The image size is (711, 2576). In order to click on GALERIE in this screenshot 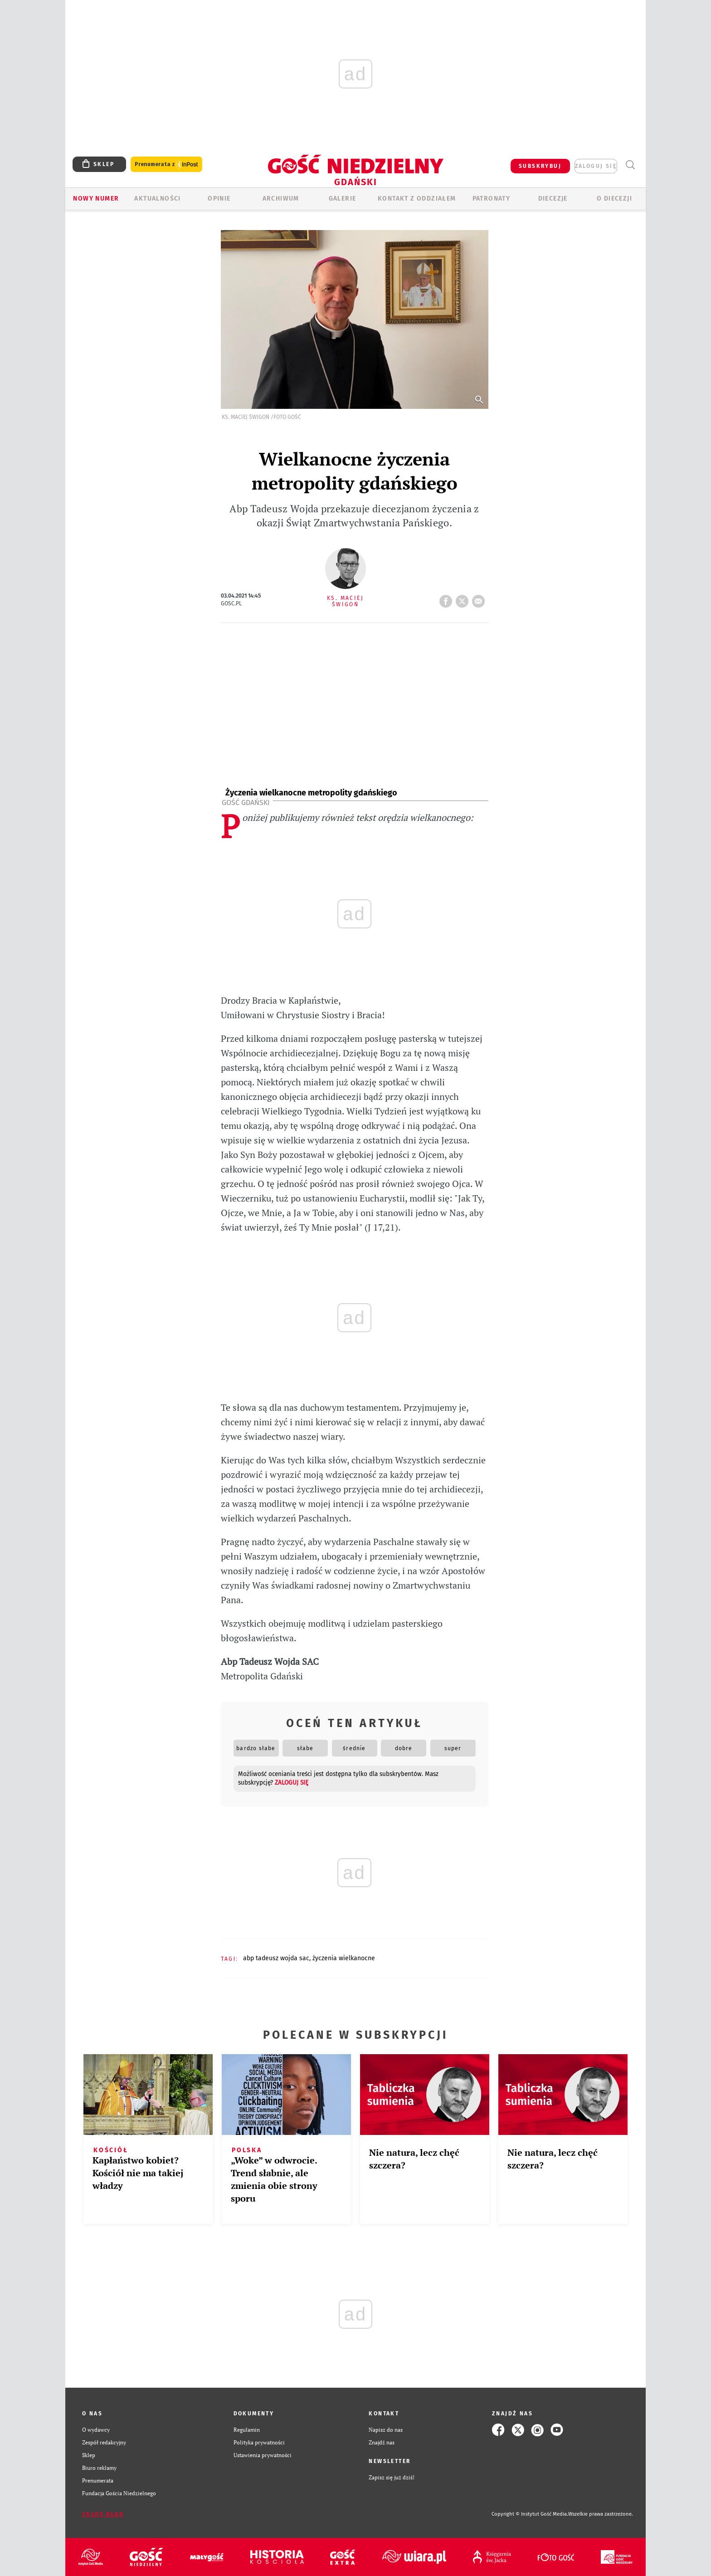, I will do `click(342, 198)`.